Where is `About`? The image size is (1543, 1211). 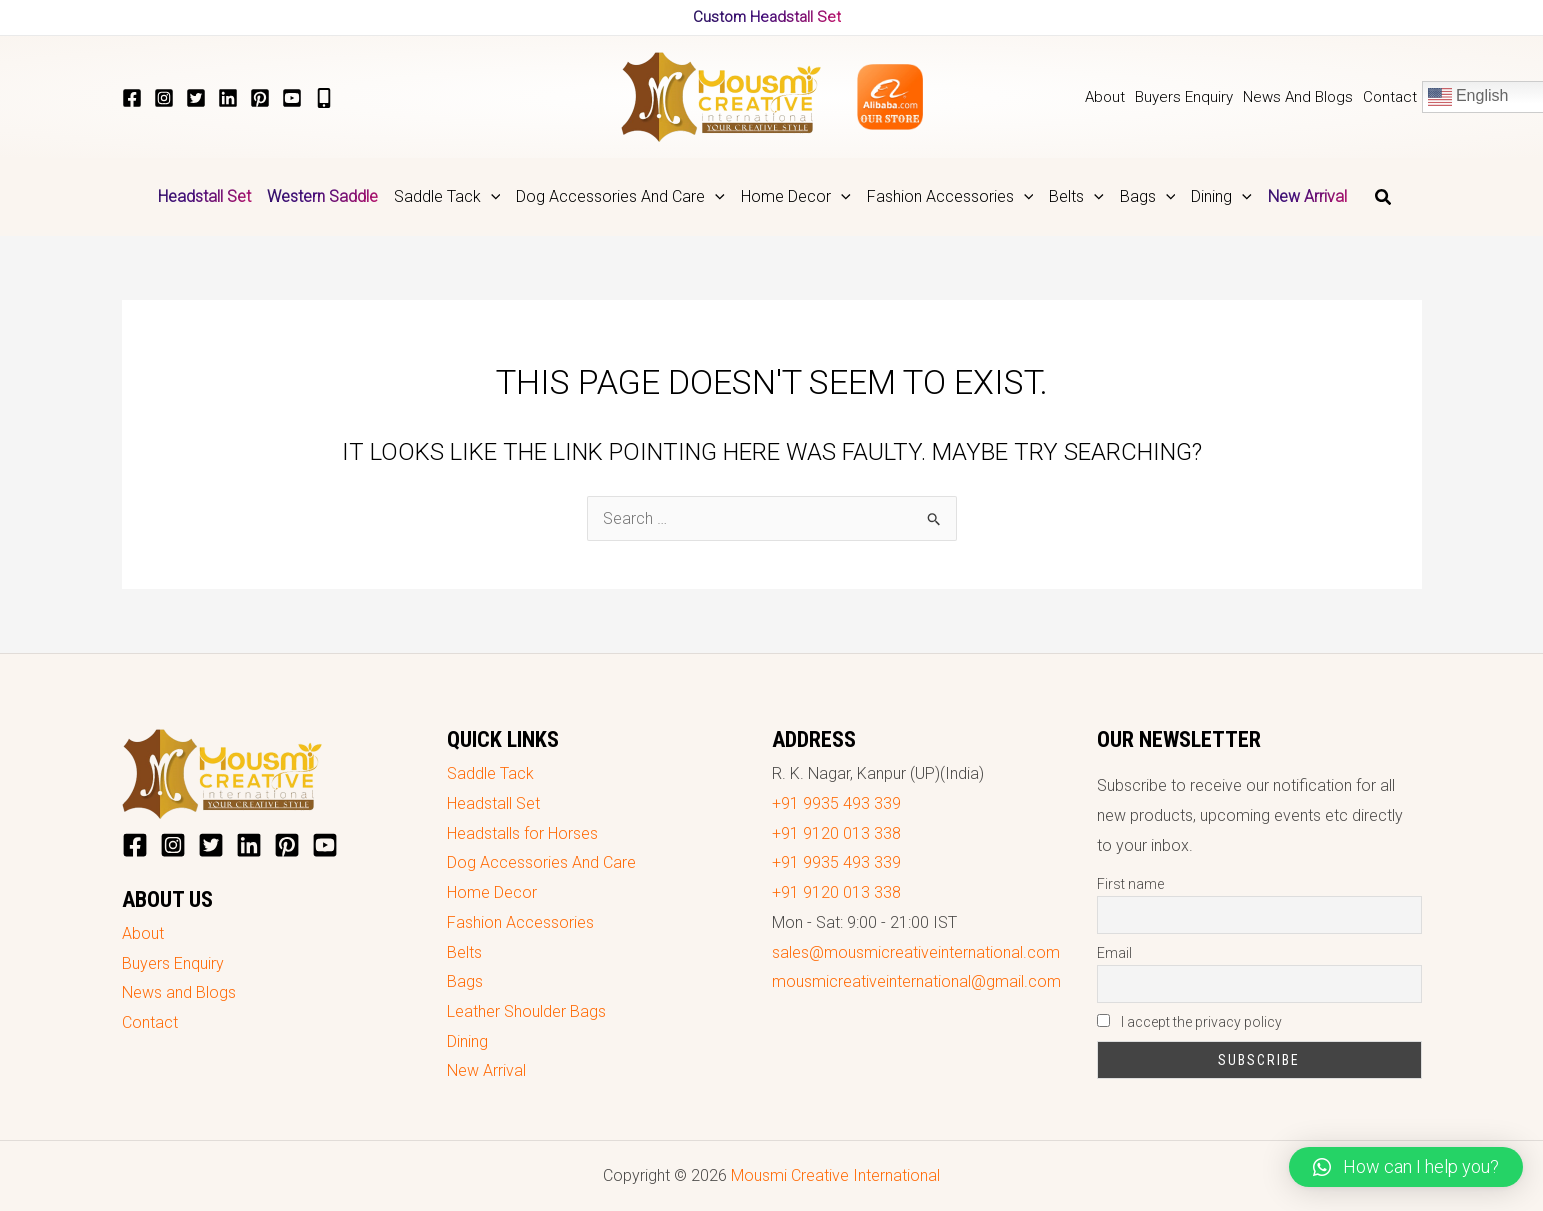 About is located at coordinates (143, 933).